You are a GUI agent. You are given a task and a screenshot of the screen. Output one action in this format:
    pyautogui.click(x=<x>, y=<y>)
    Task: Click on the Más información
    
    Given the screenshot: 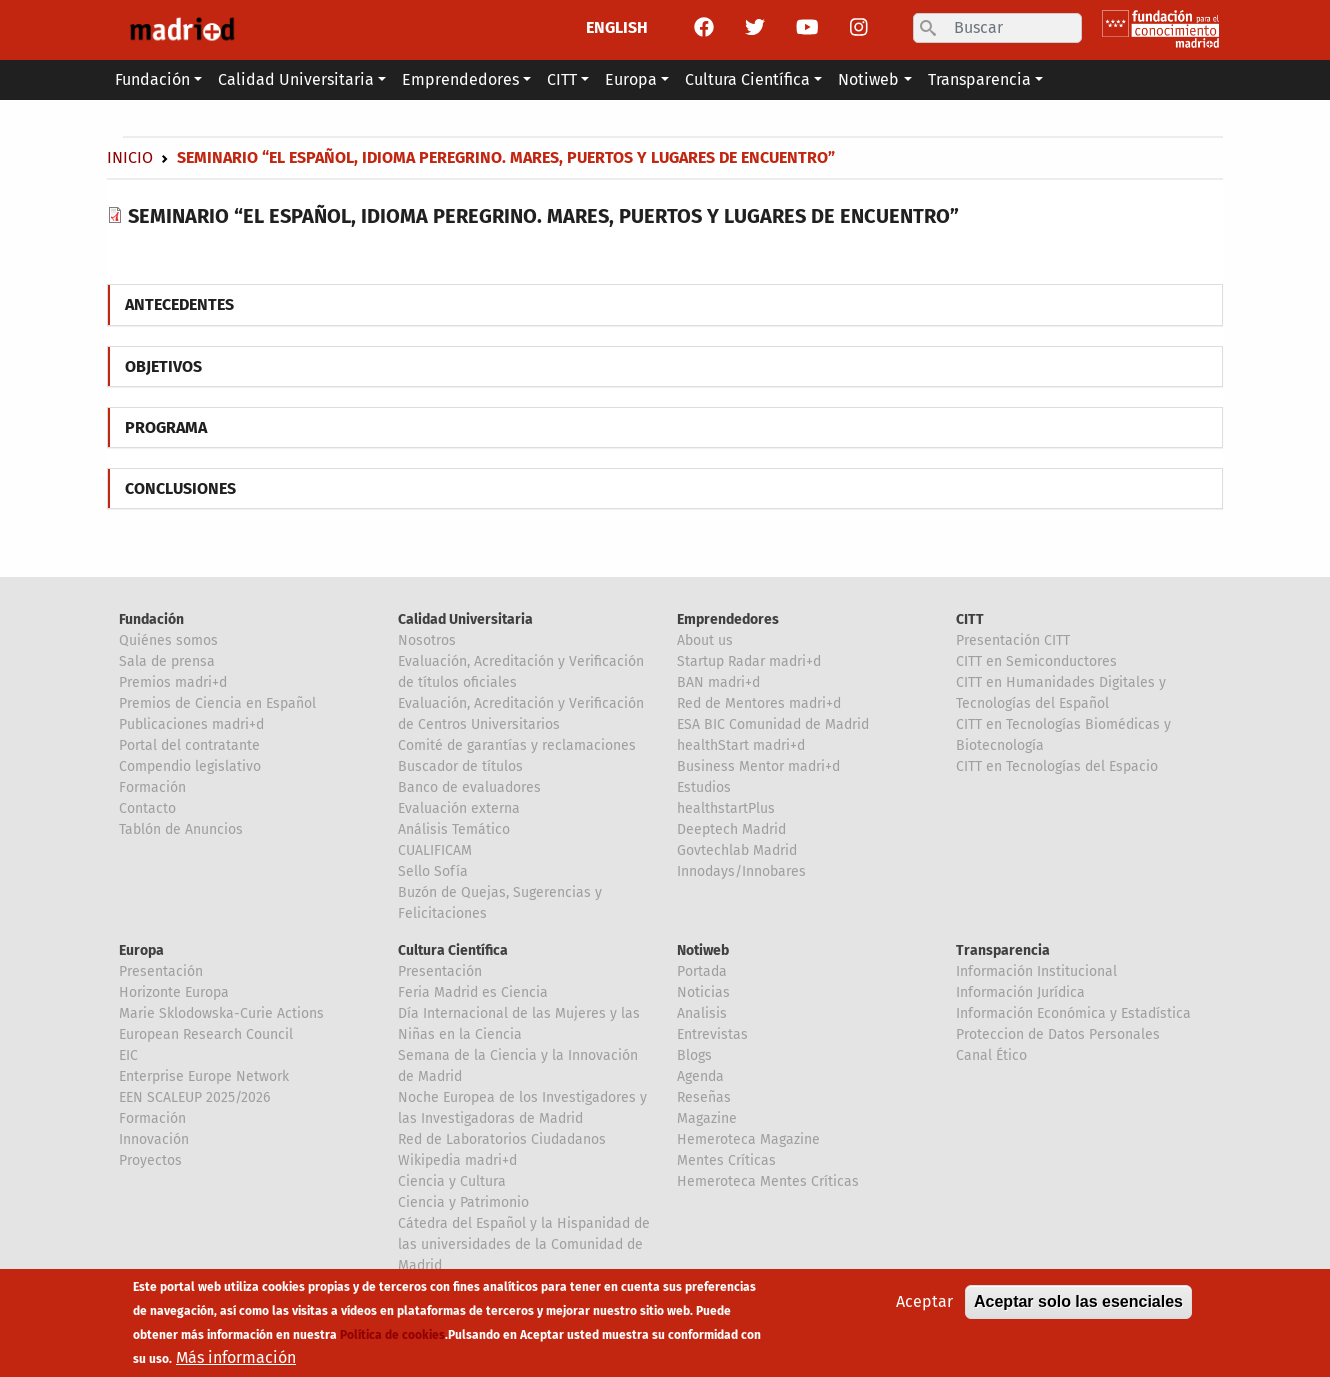 What is the action you would take?
    pyautogui.click(x=236, y=1359)
    